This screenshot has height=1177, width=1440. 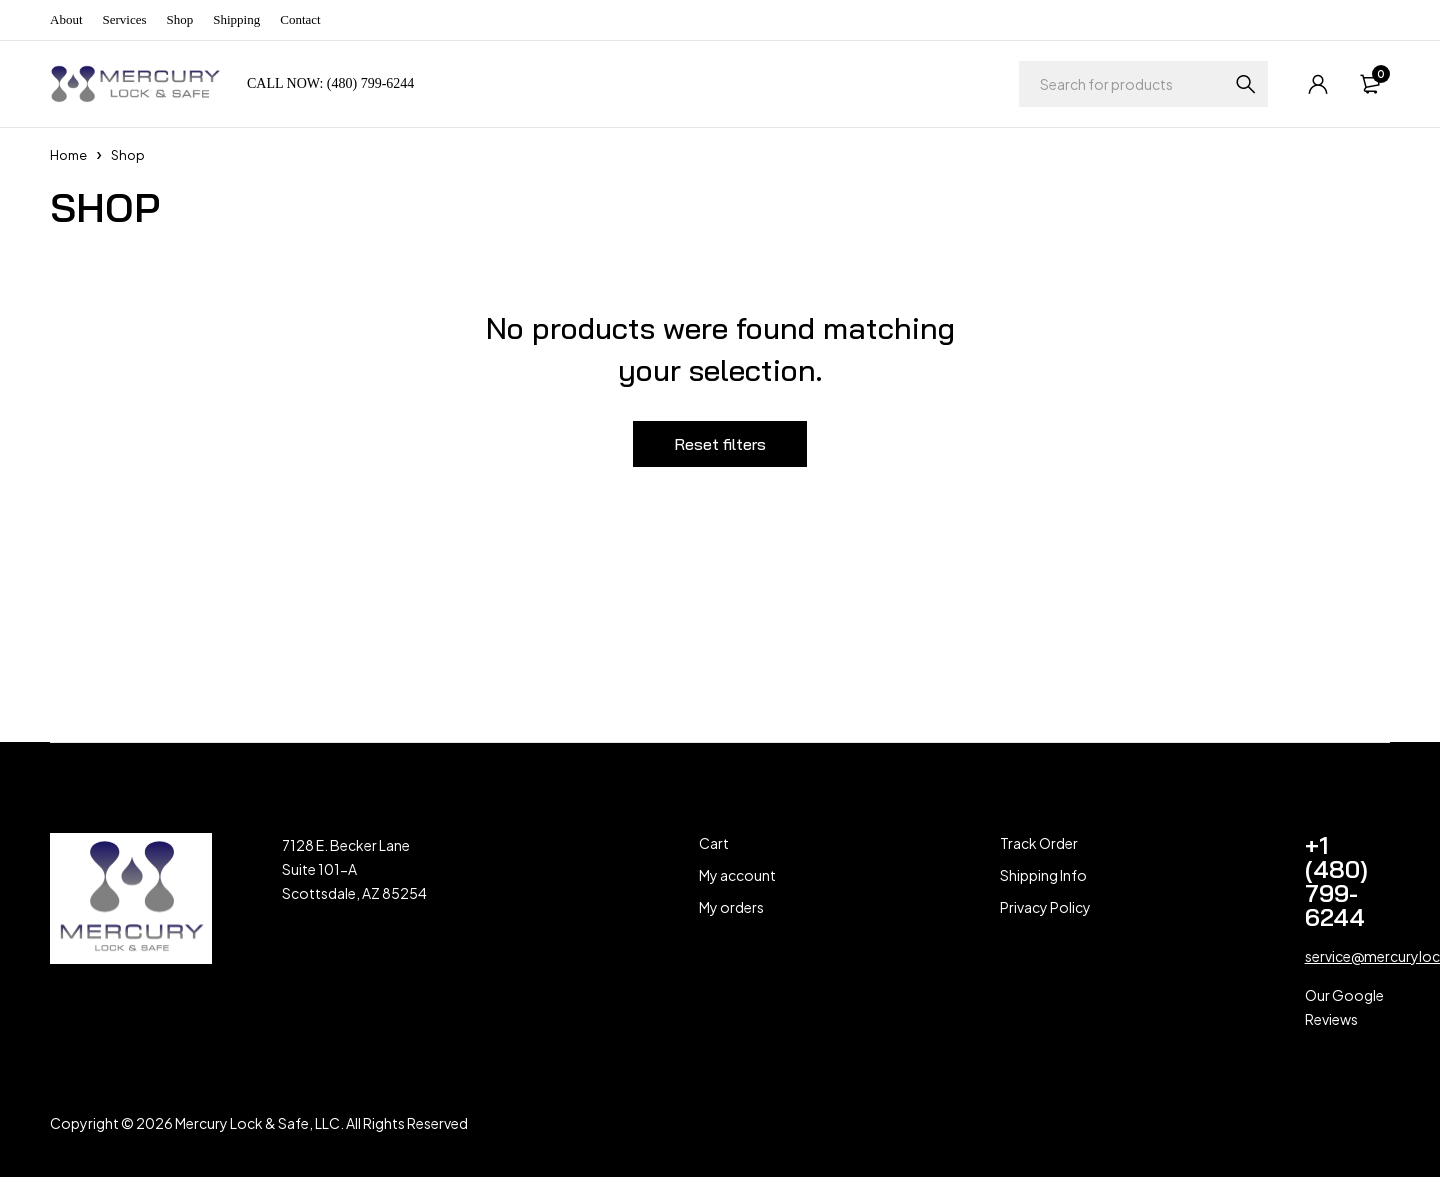 I want to click on Shipping, so click(x=236, y=19).